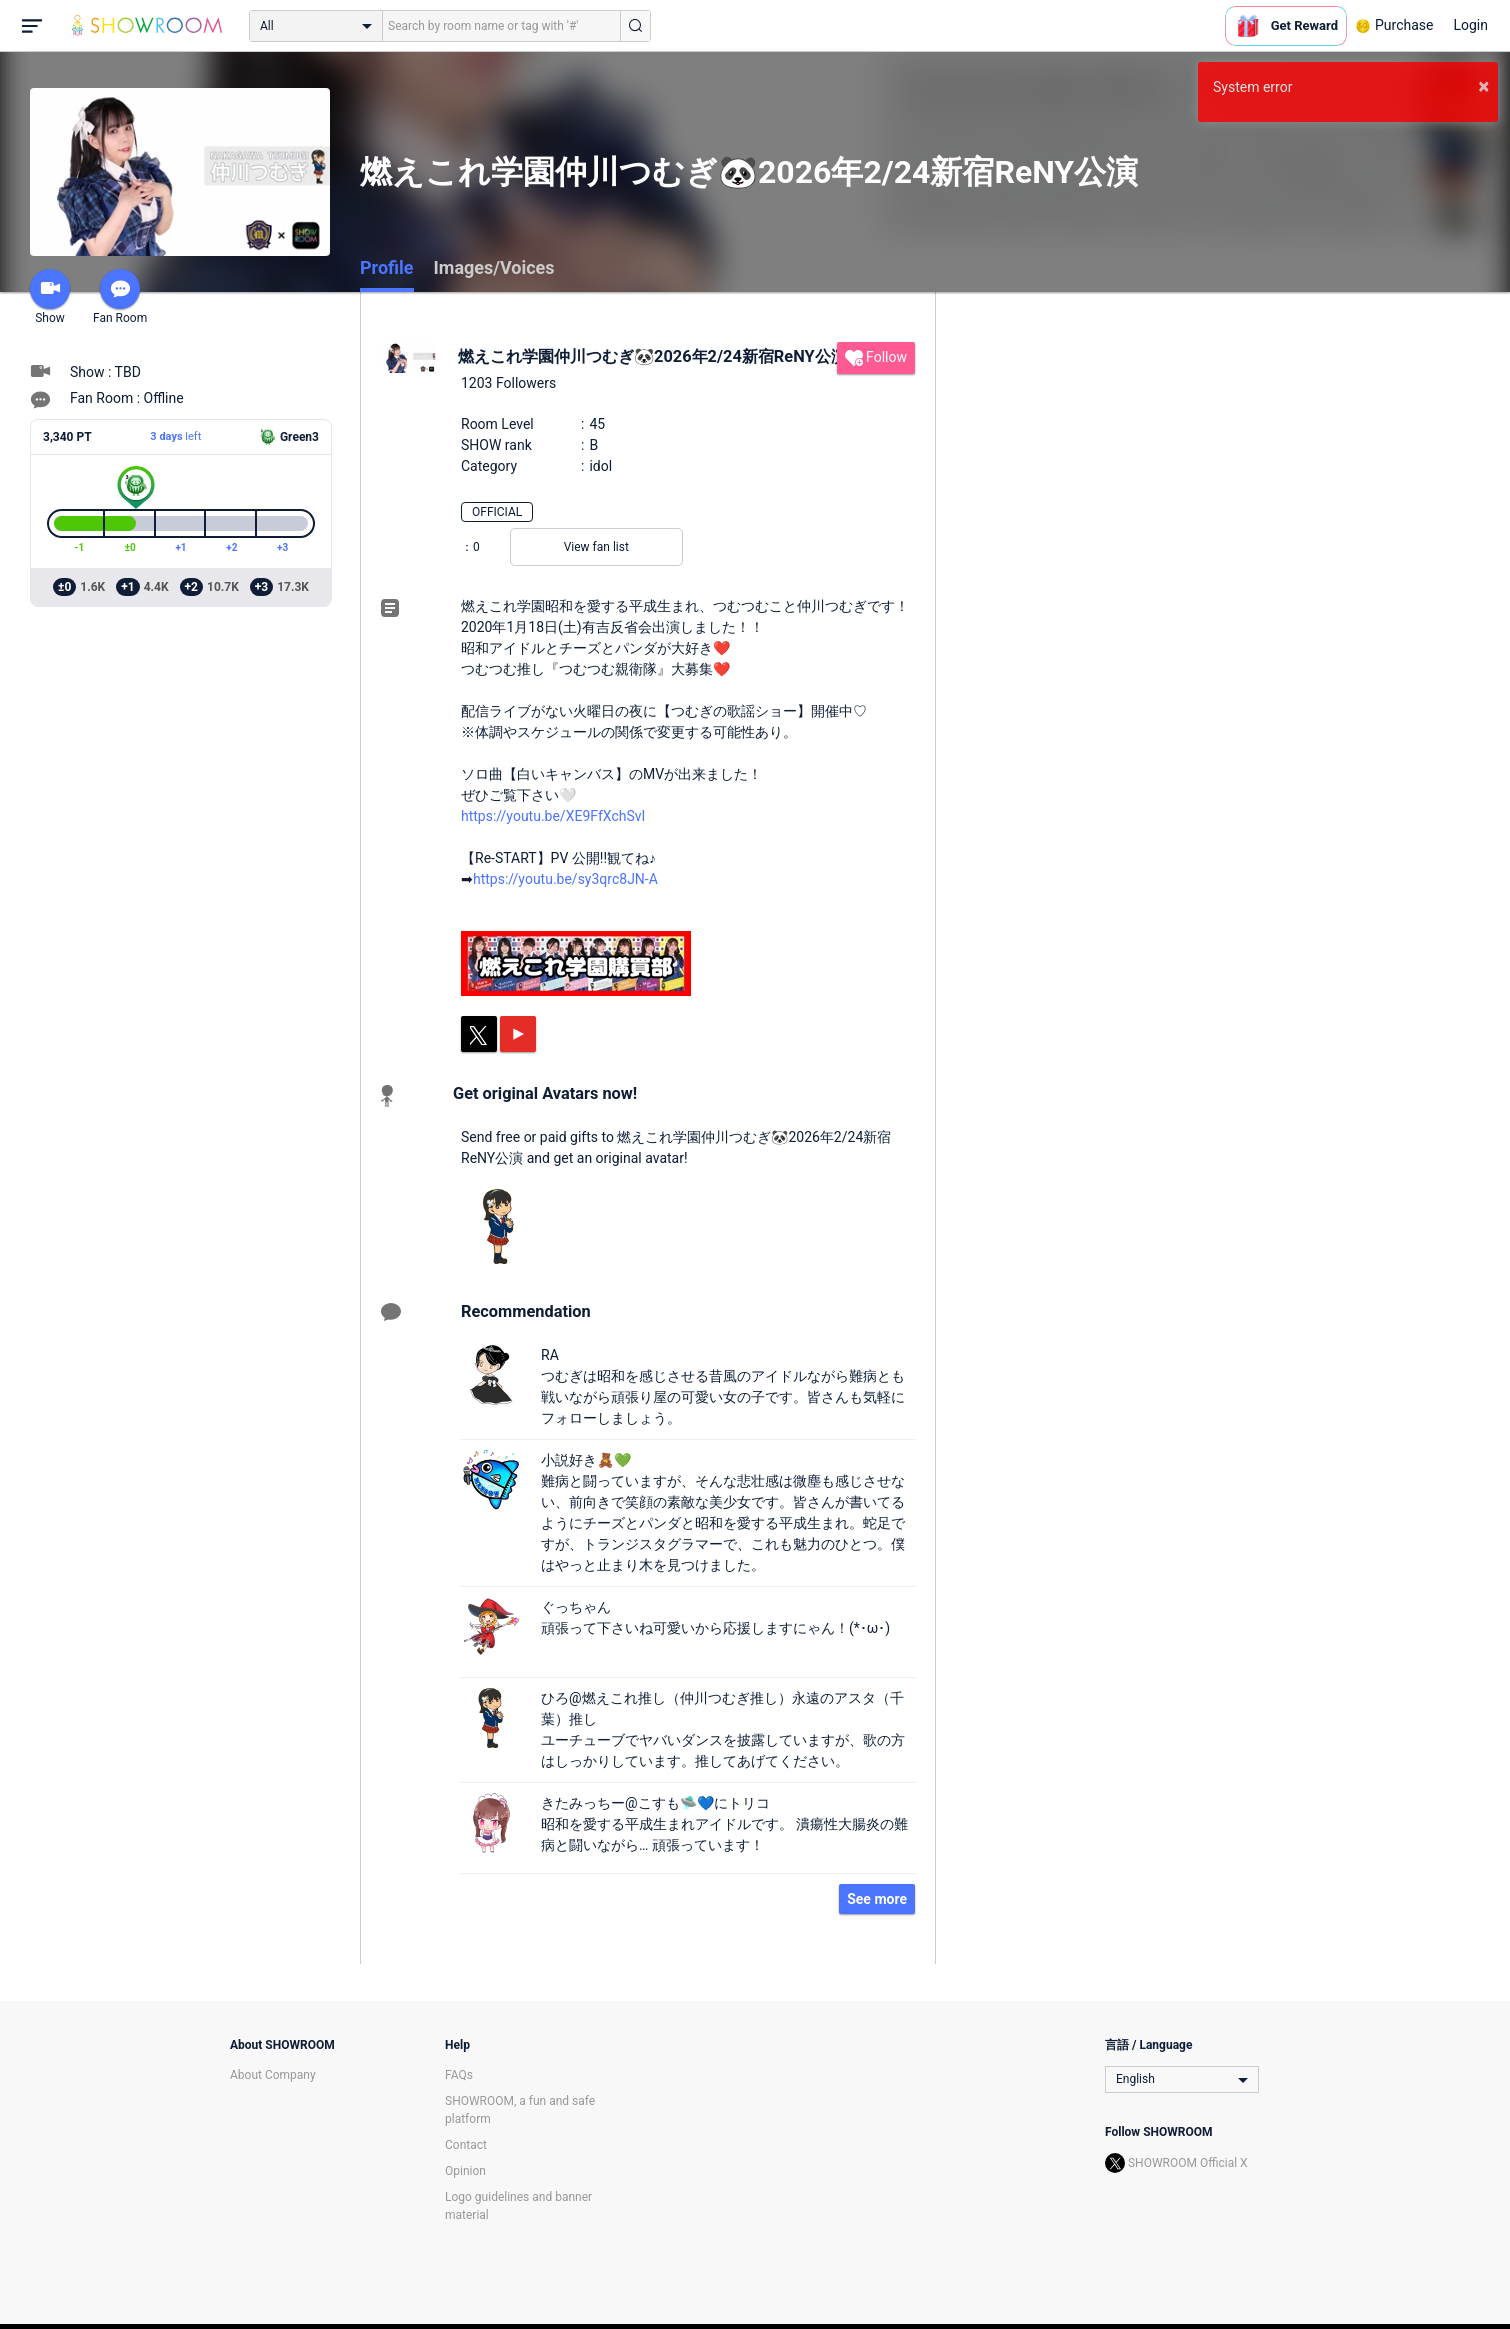 The height and width of the screenshot is (2329, 1510). I want to click on Fan Room, so click(120, 297).